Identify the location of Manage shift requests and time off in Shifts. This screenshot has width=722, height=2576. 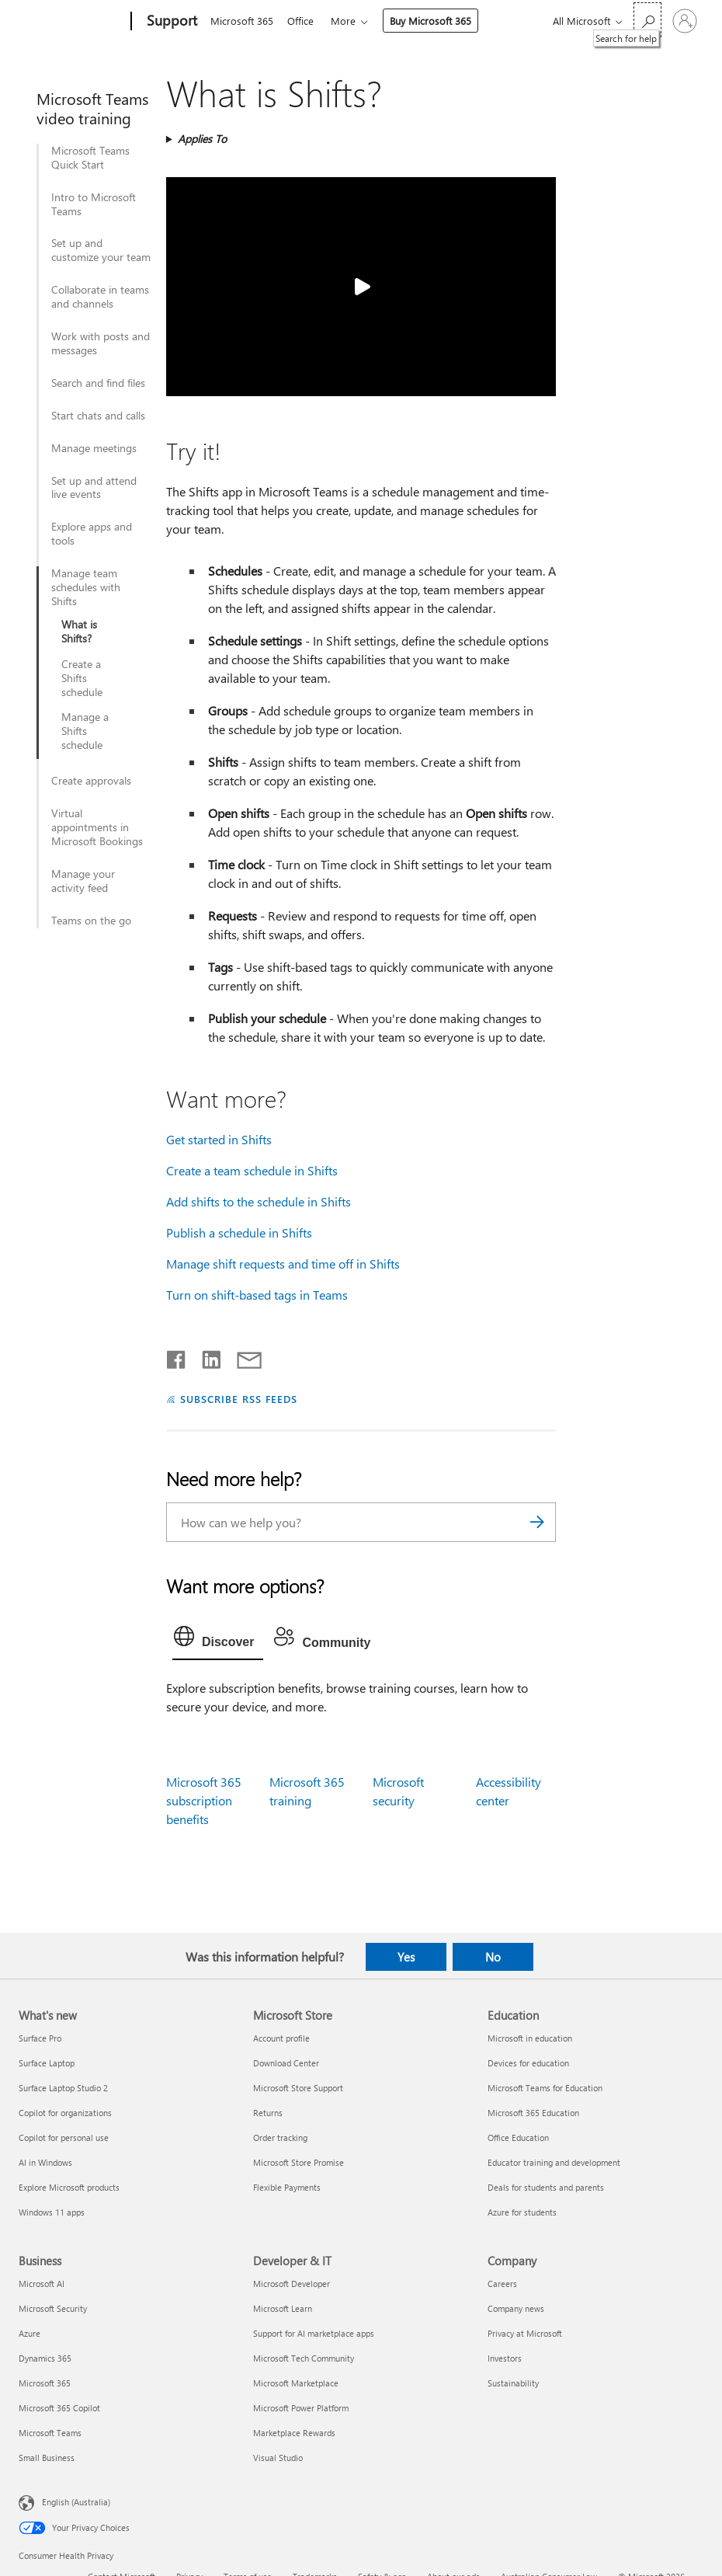
(283, 1263).